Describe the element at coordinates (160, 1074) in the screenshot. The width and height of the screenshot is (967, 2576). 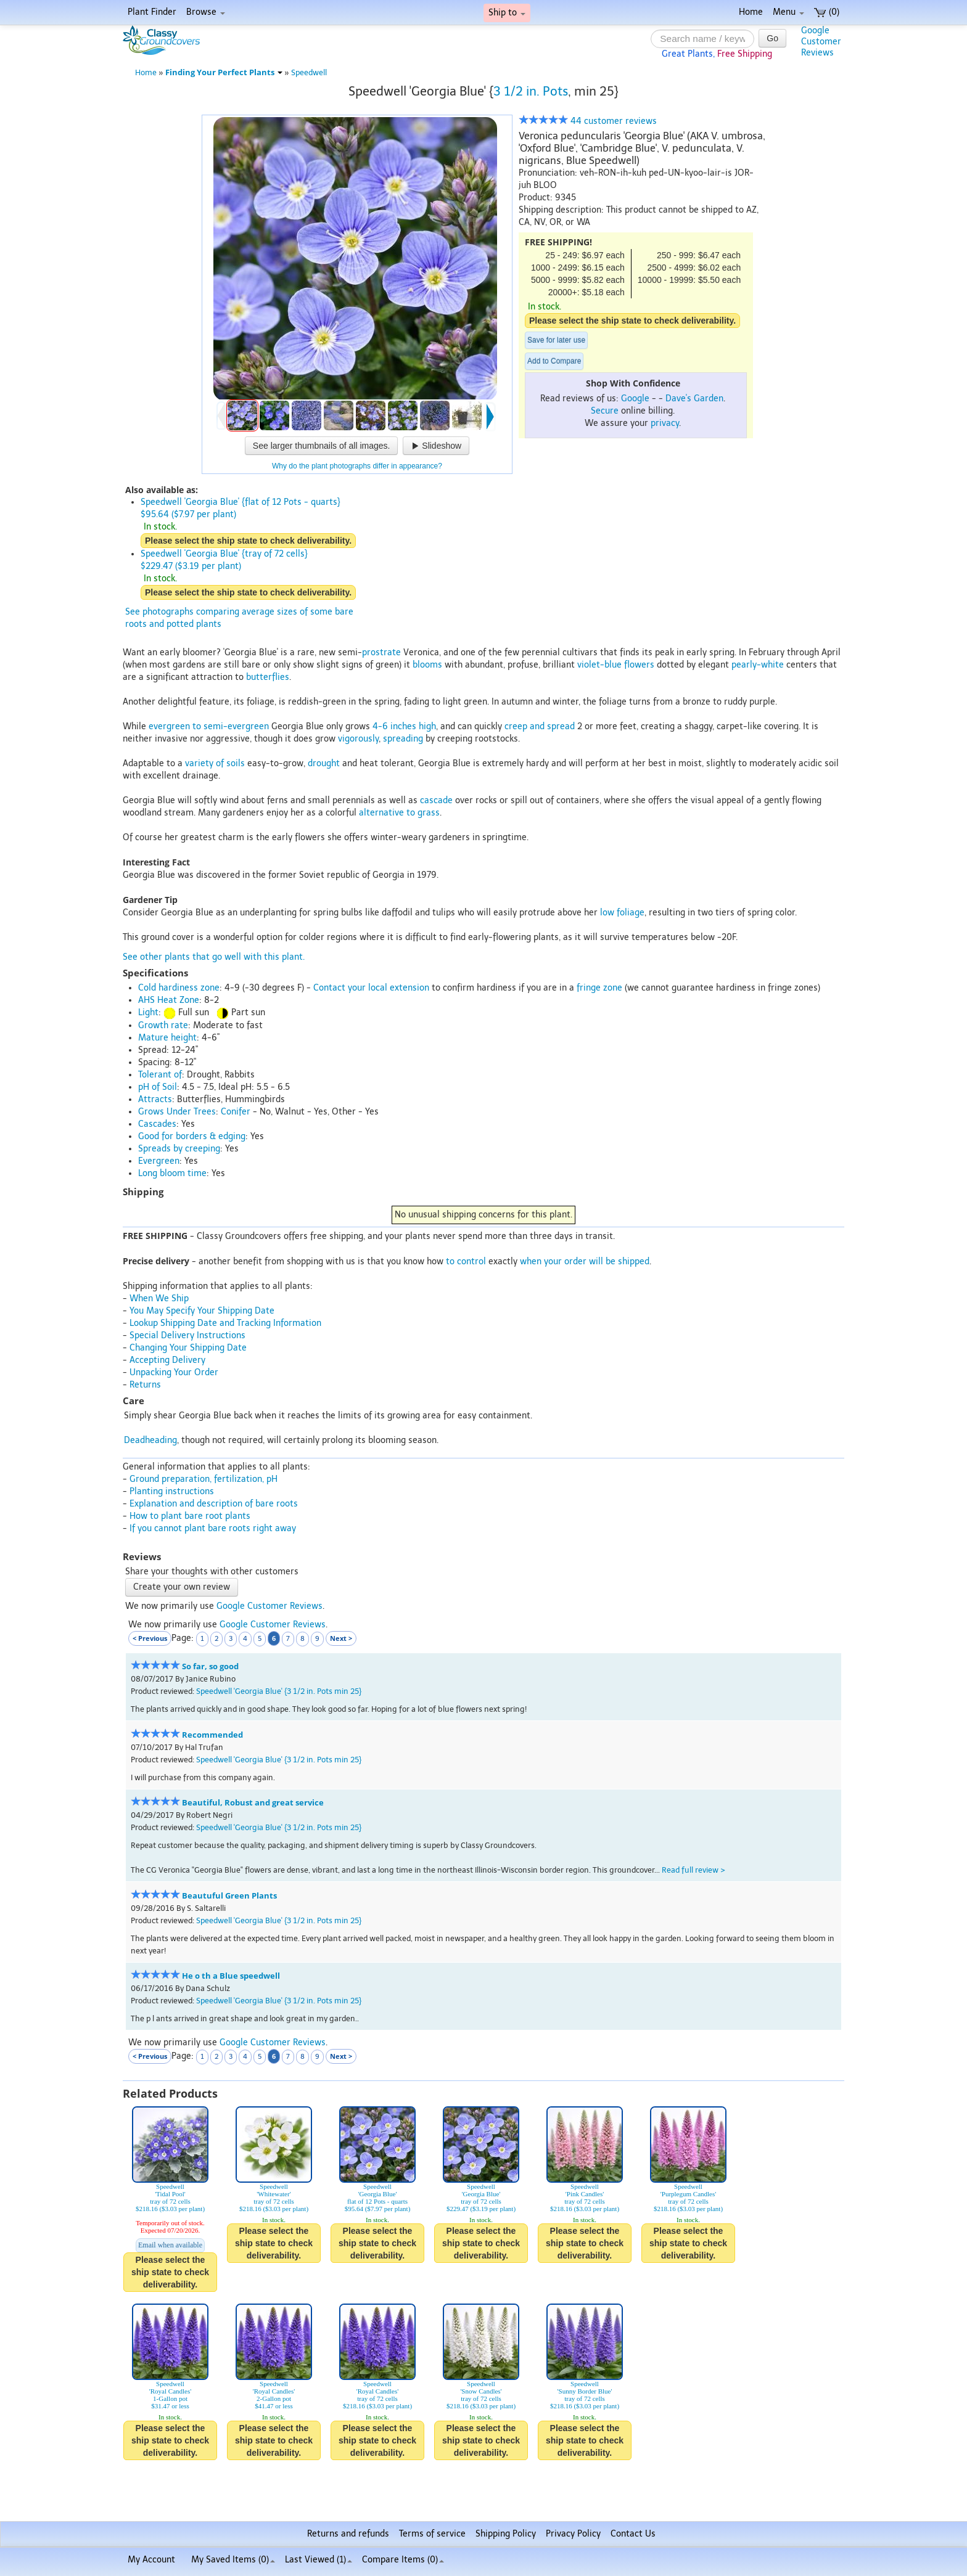
I see `Tolerant of` at that location.